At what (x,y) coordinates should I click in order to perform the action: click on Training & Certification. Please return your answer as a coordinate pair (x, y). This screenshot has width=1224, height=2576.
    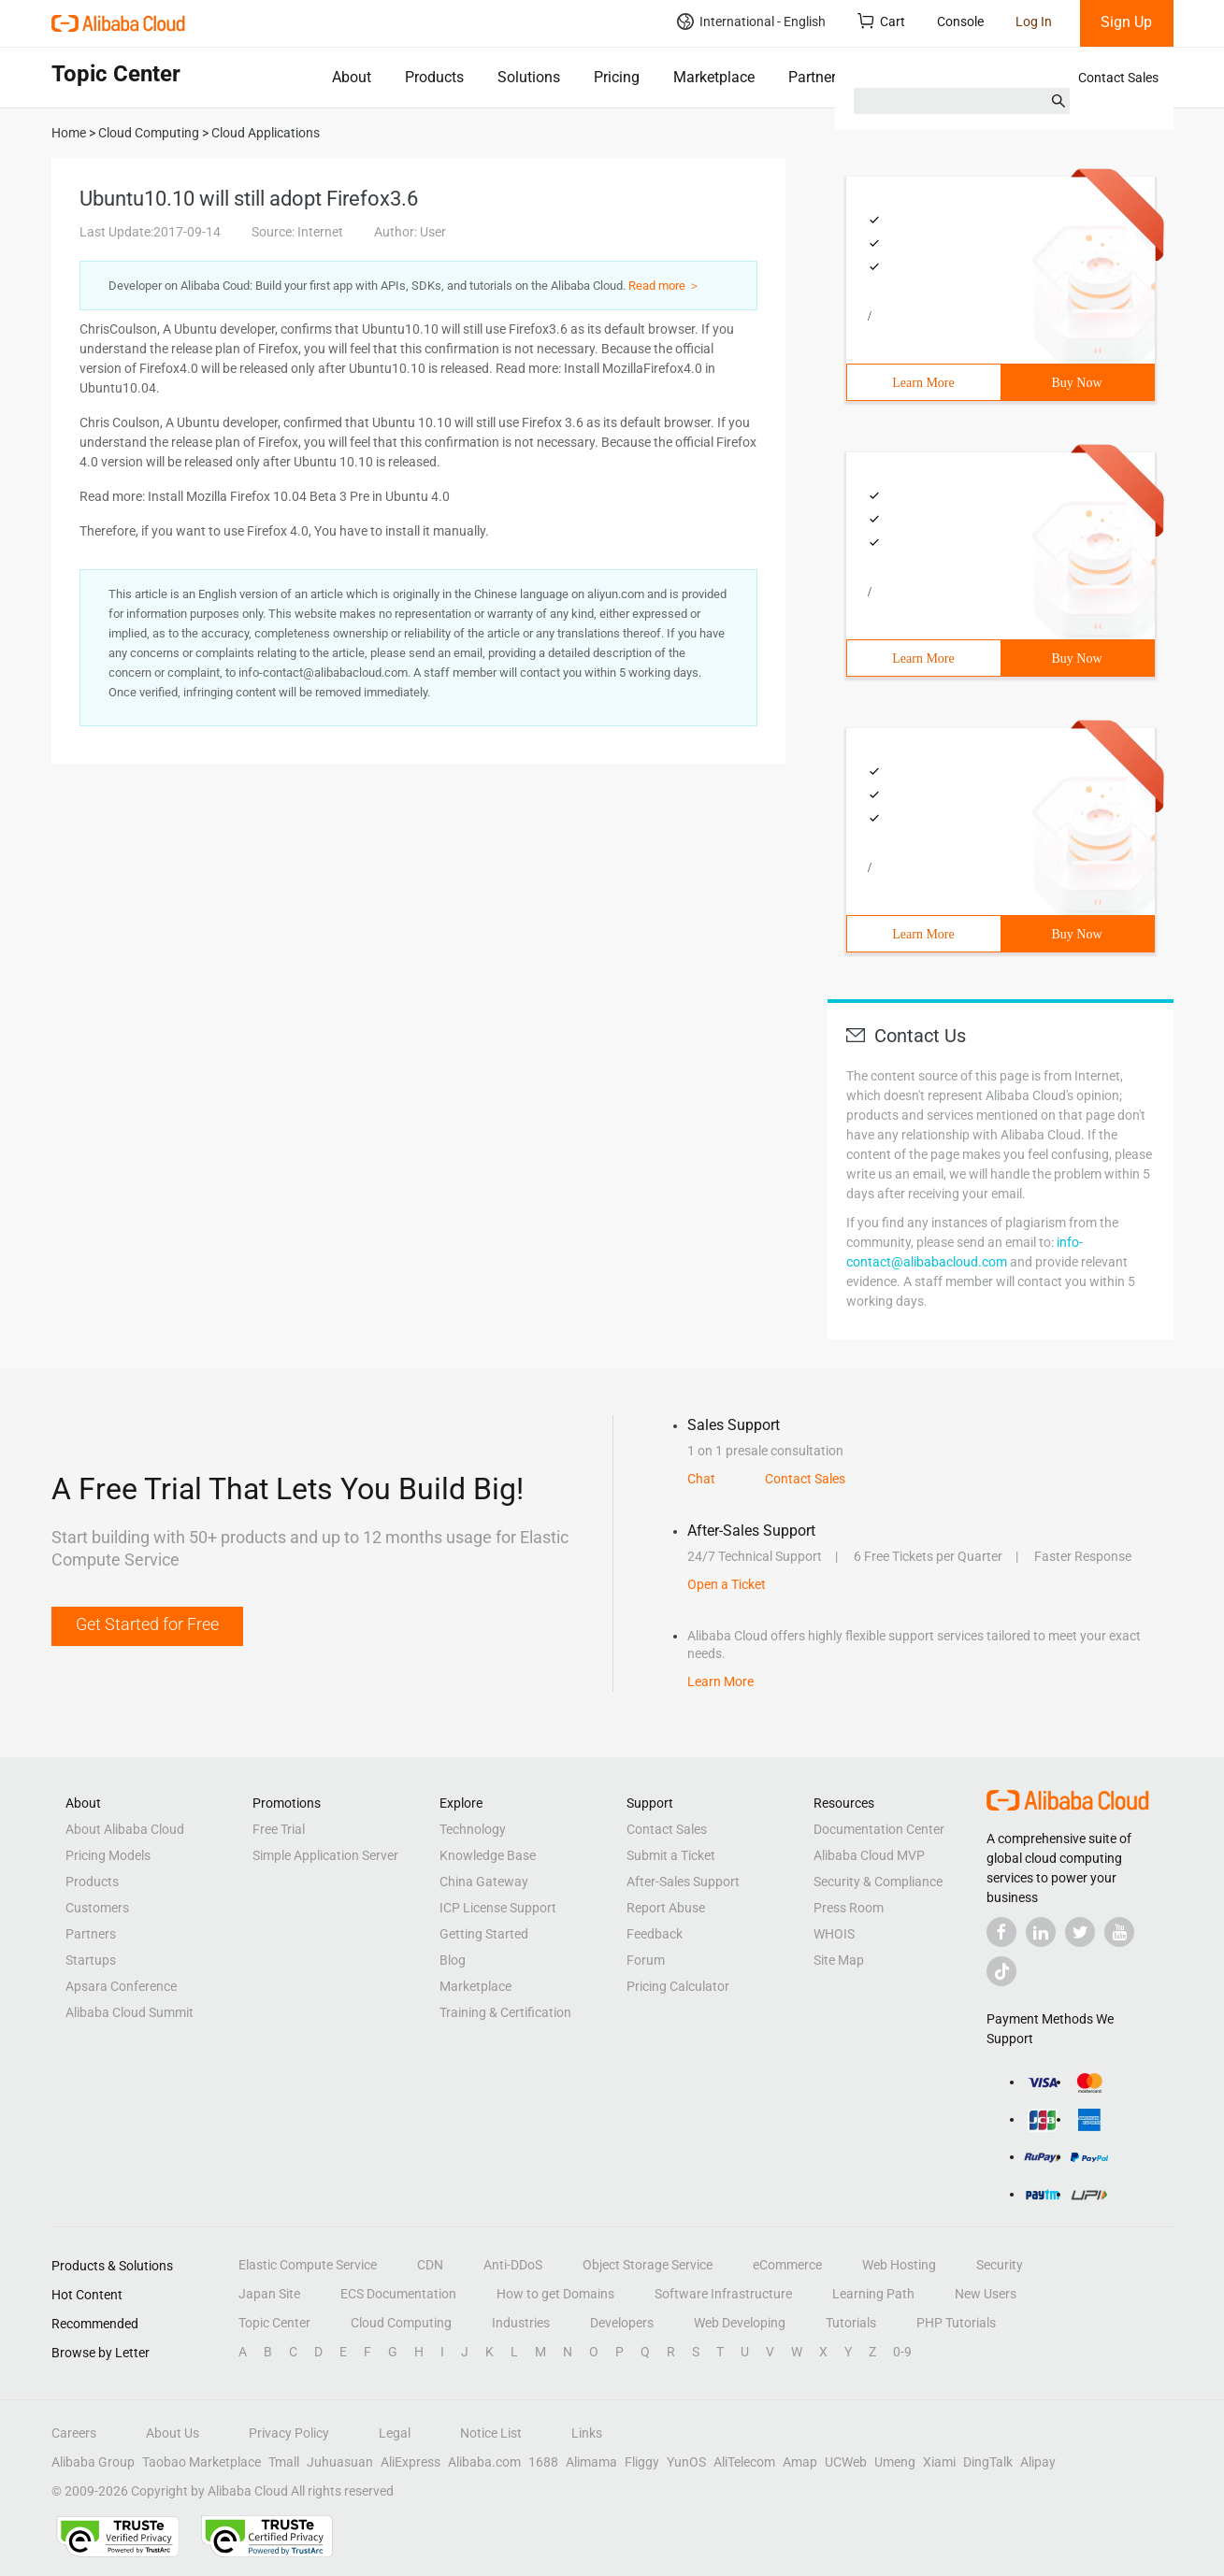
    Looking at the image, I should click on (505, 2012).